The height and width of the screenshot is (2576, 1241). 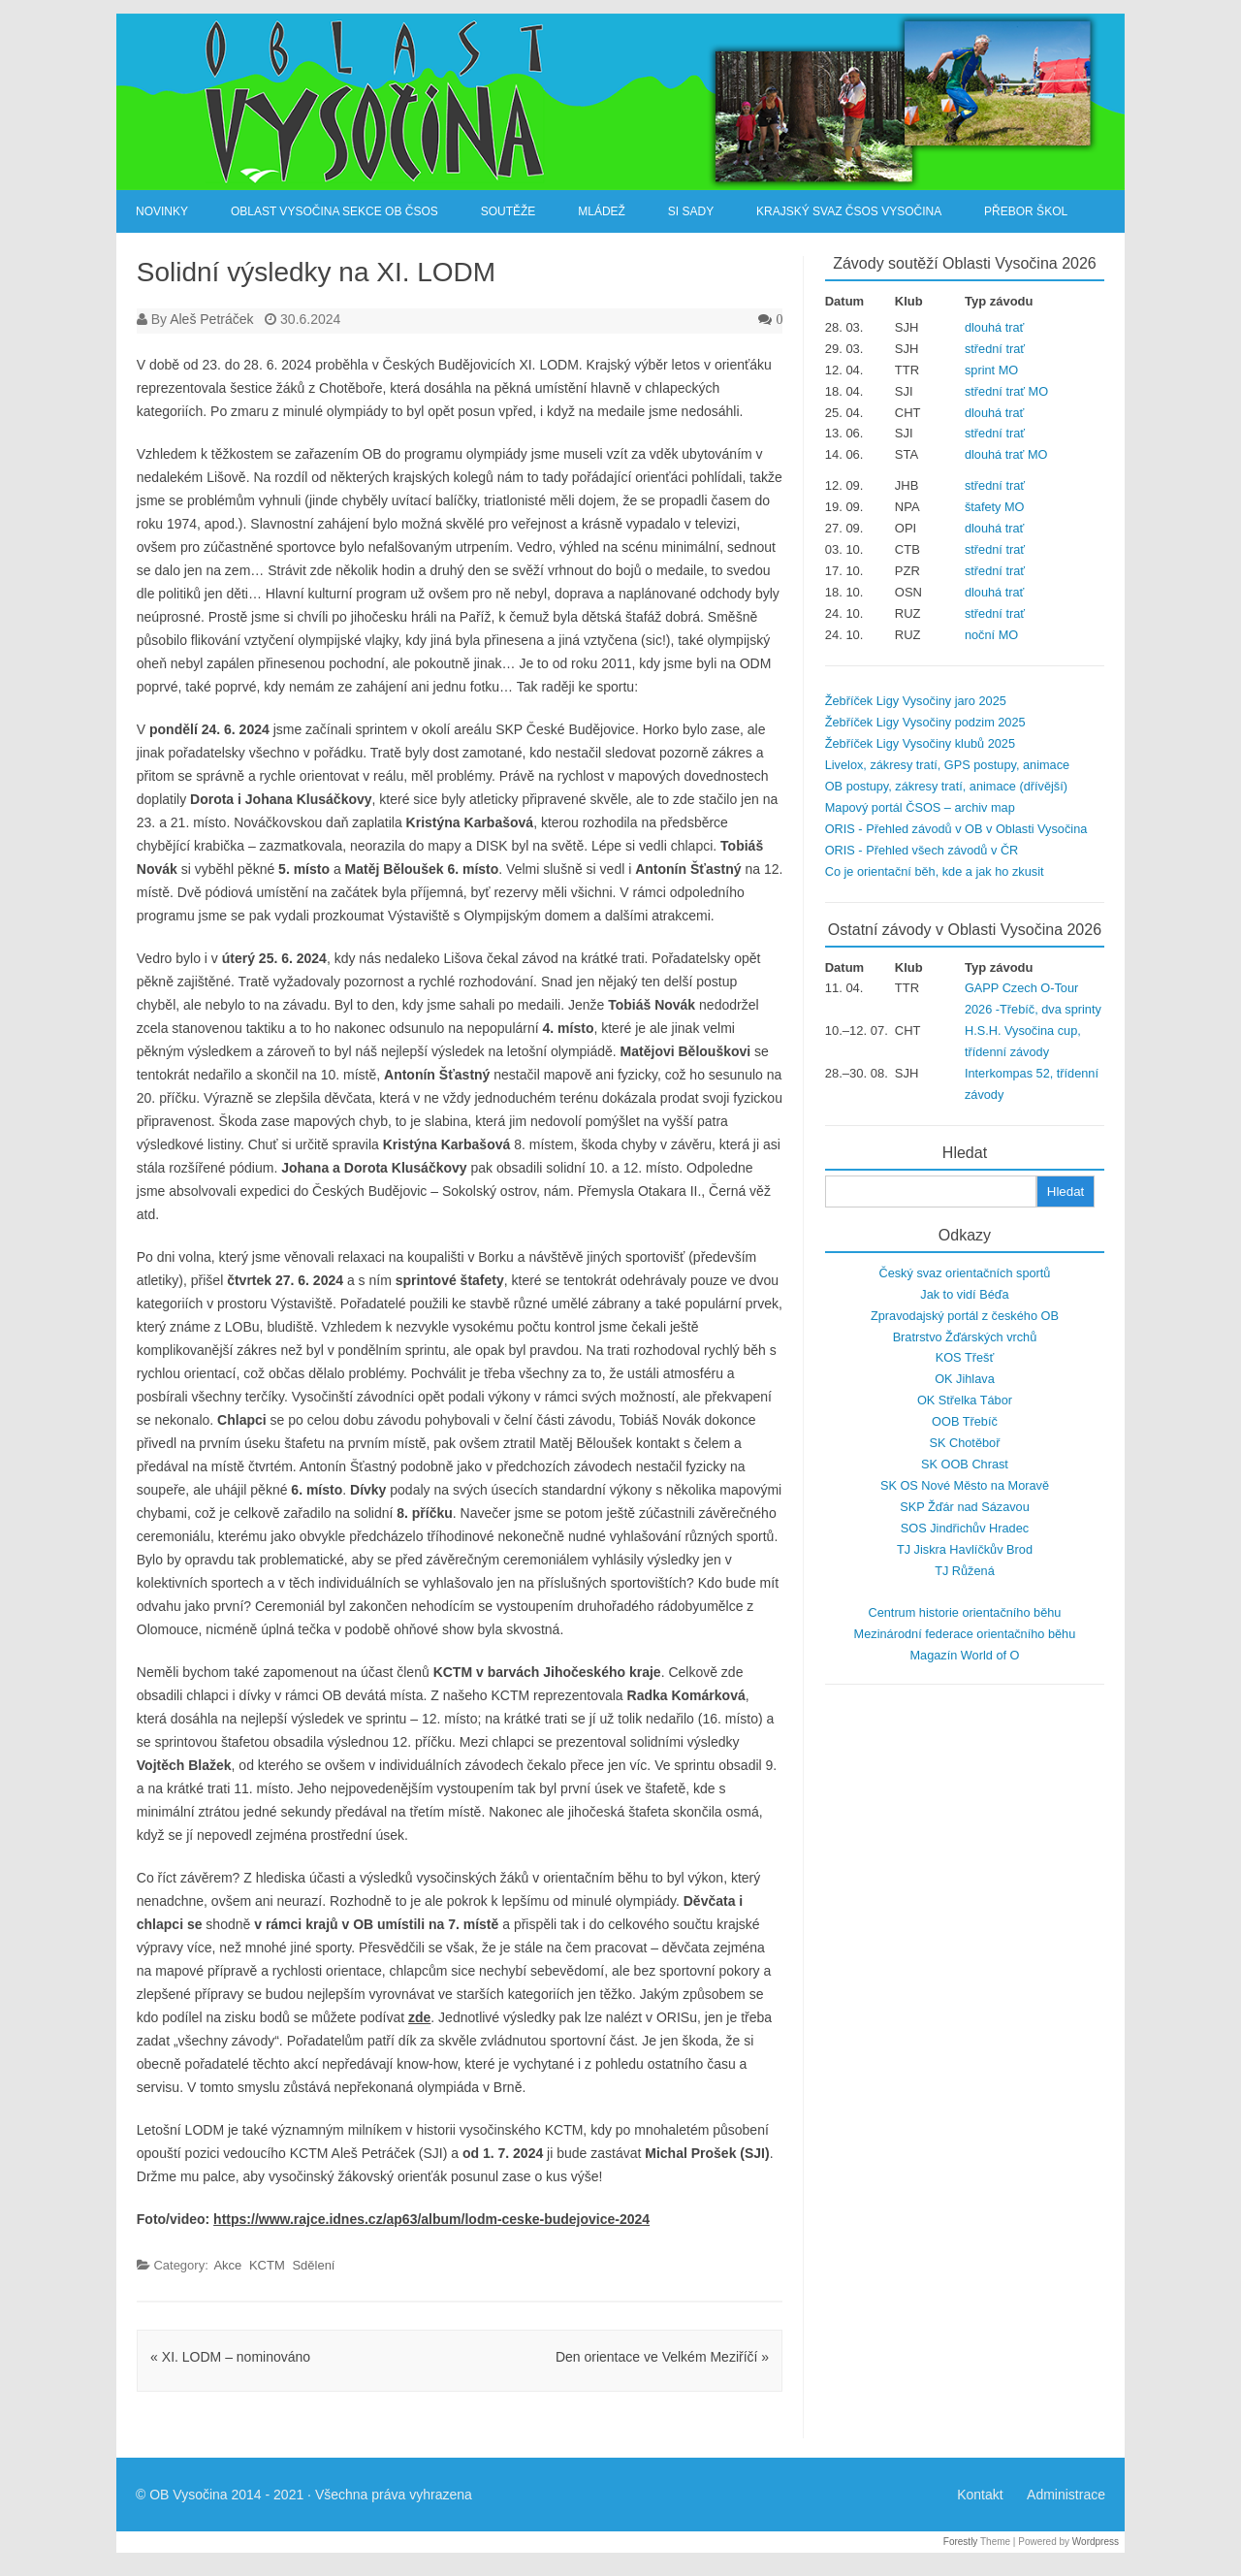 I want to click on SKP Žďár nad Sázavou, so click(x=965, y=1506).